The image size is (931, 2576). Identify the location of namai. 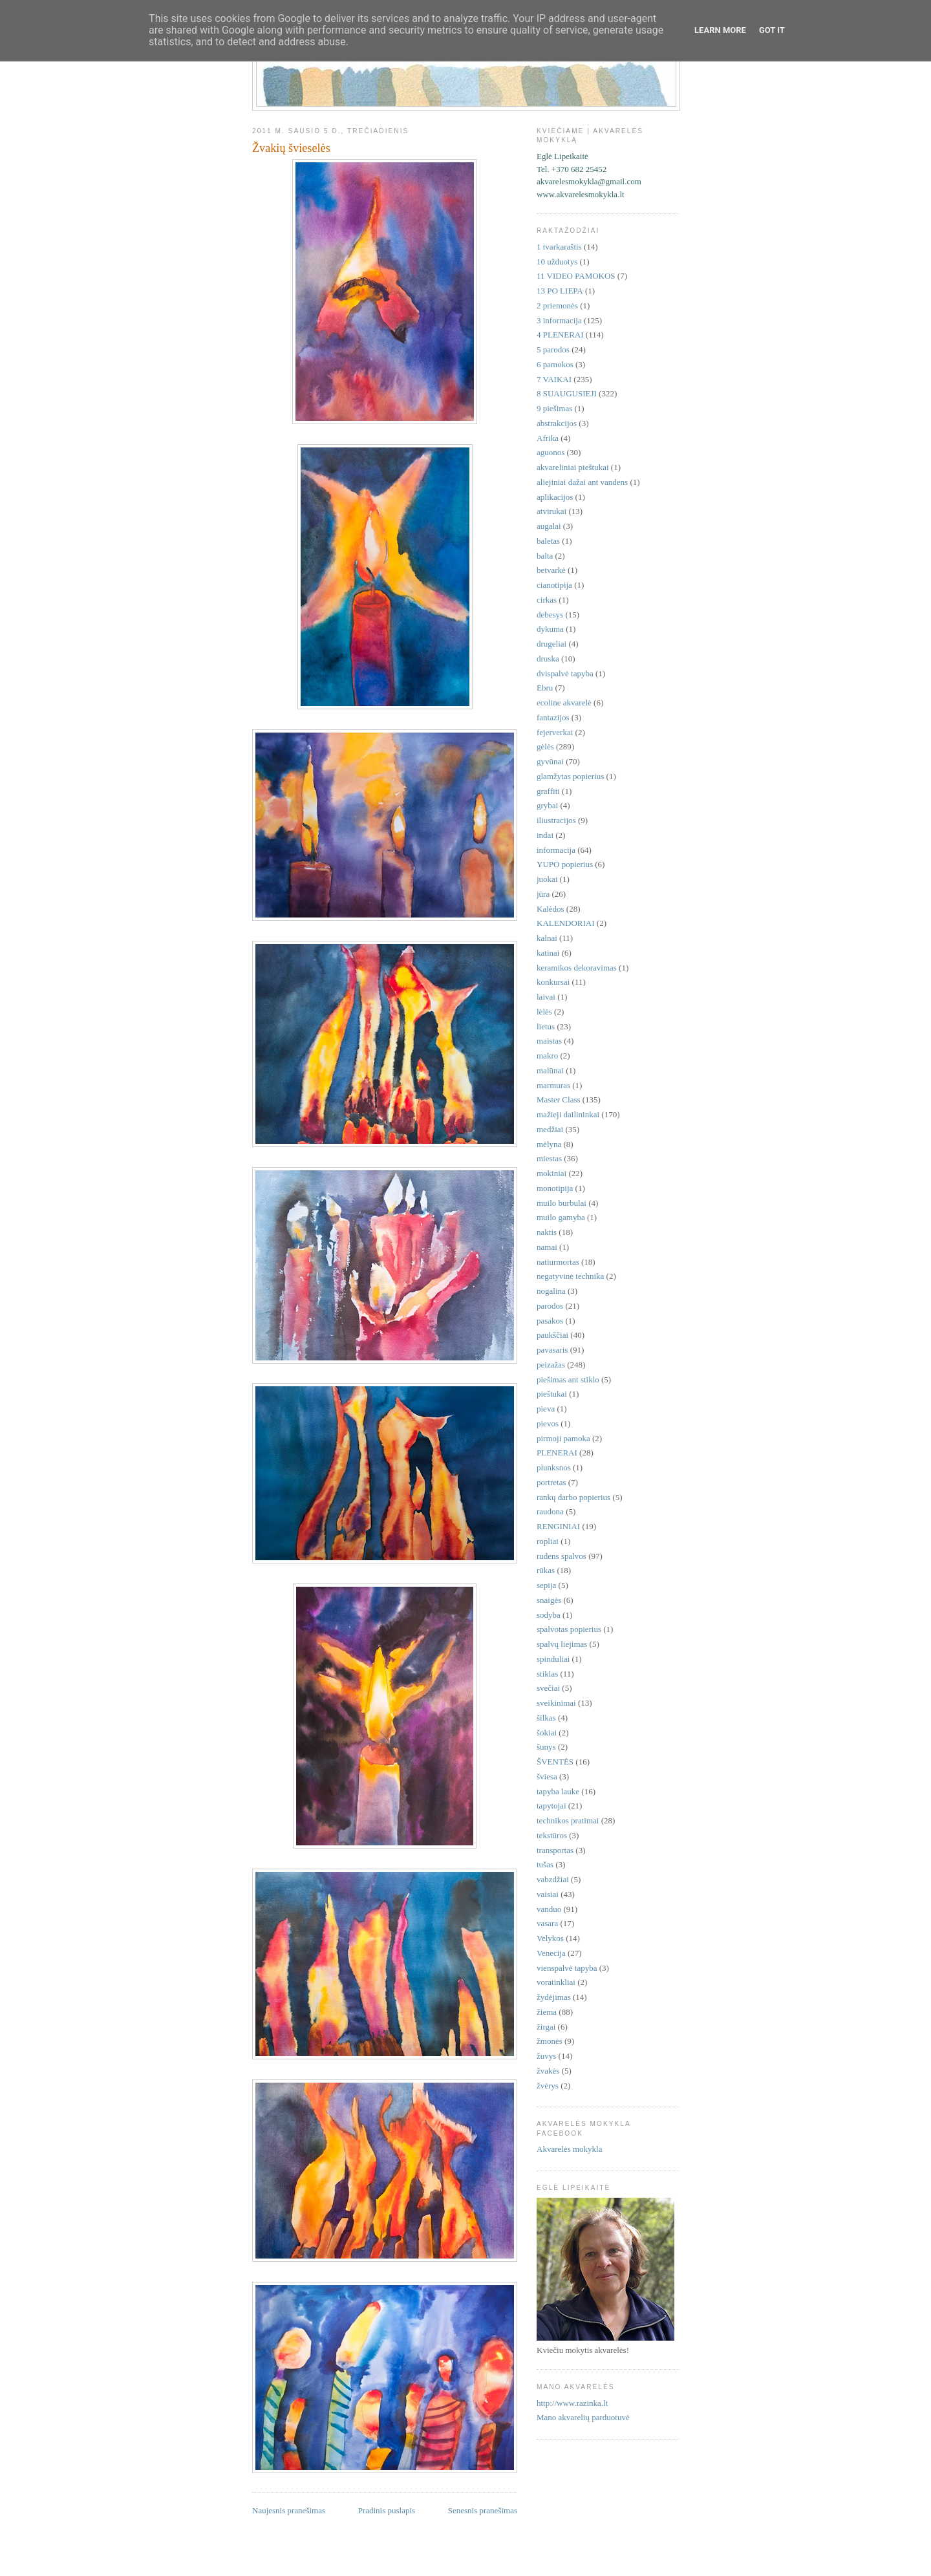
(547, 1247).